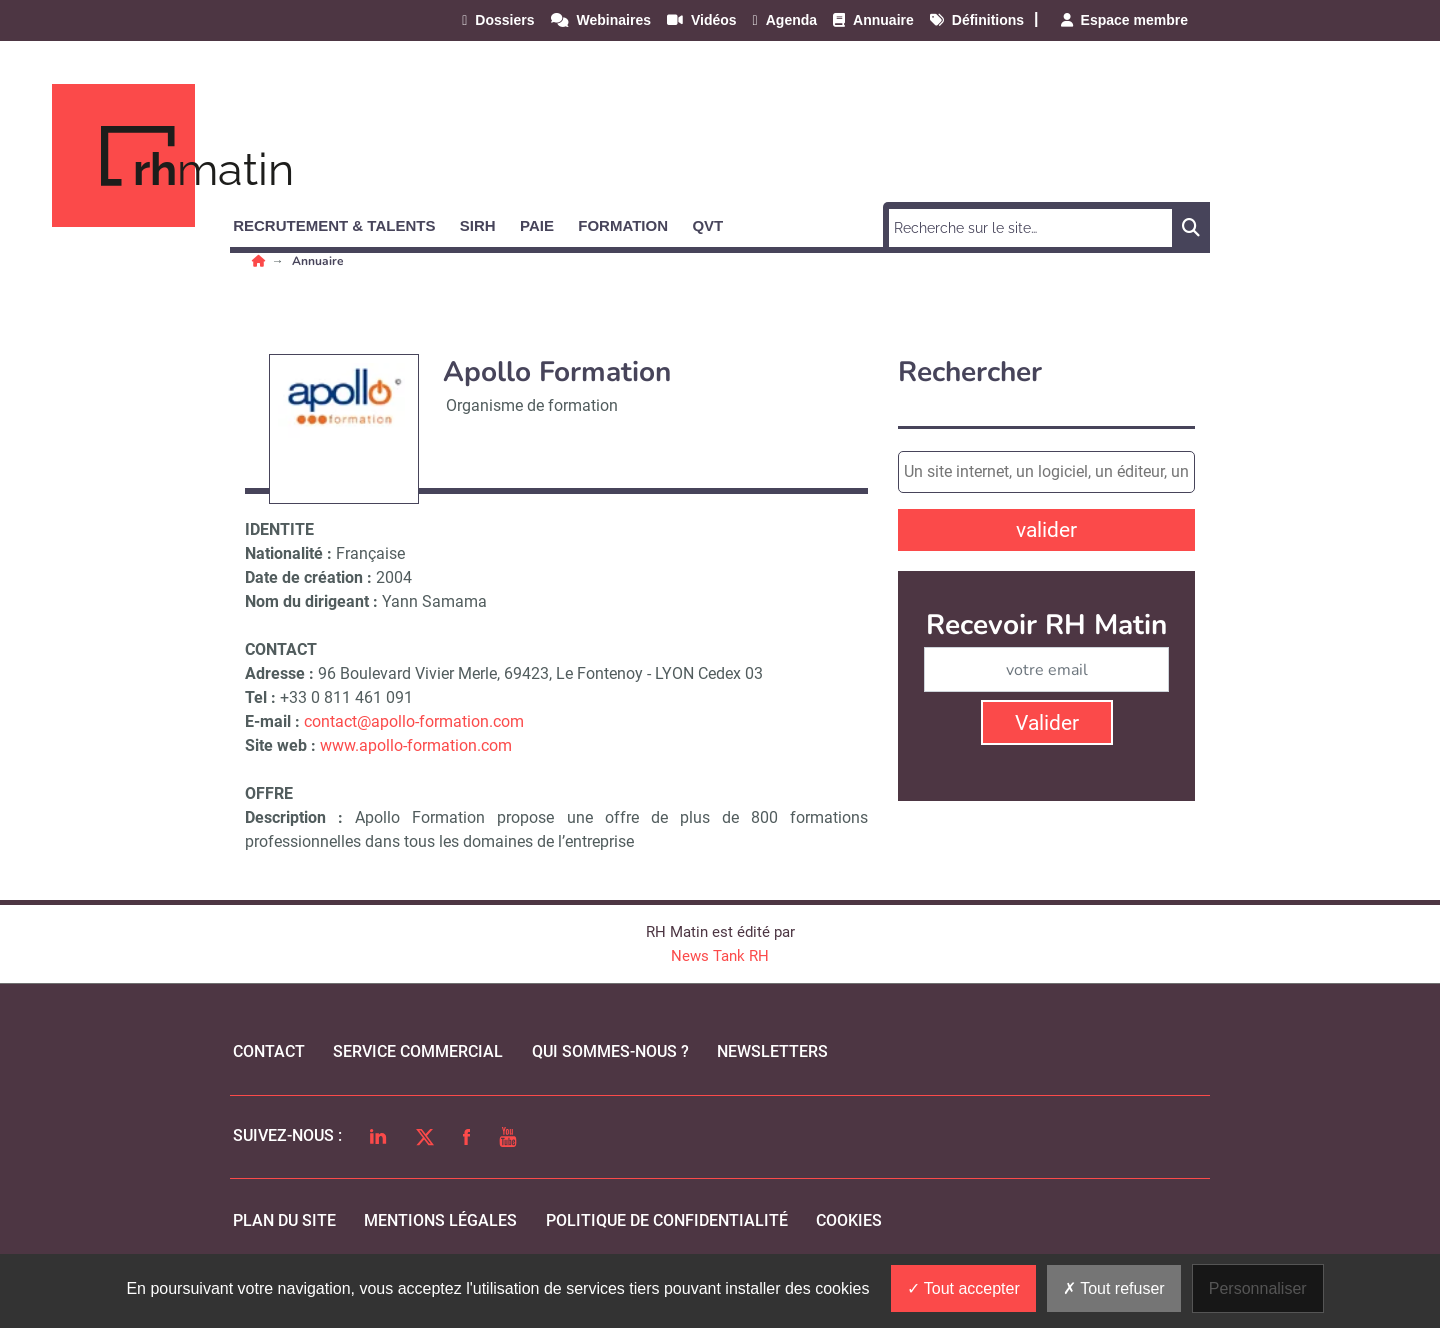 This screenshot has height=1328, width=1440. What do you see at coordinates (849, 1220) in the screenshot?
I see `cookies` at bounding box center [849, 1220].